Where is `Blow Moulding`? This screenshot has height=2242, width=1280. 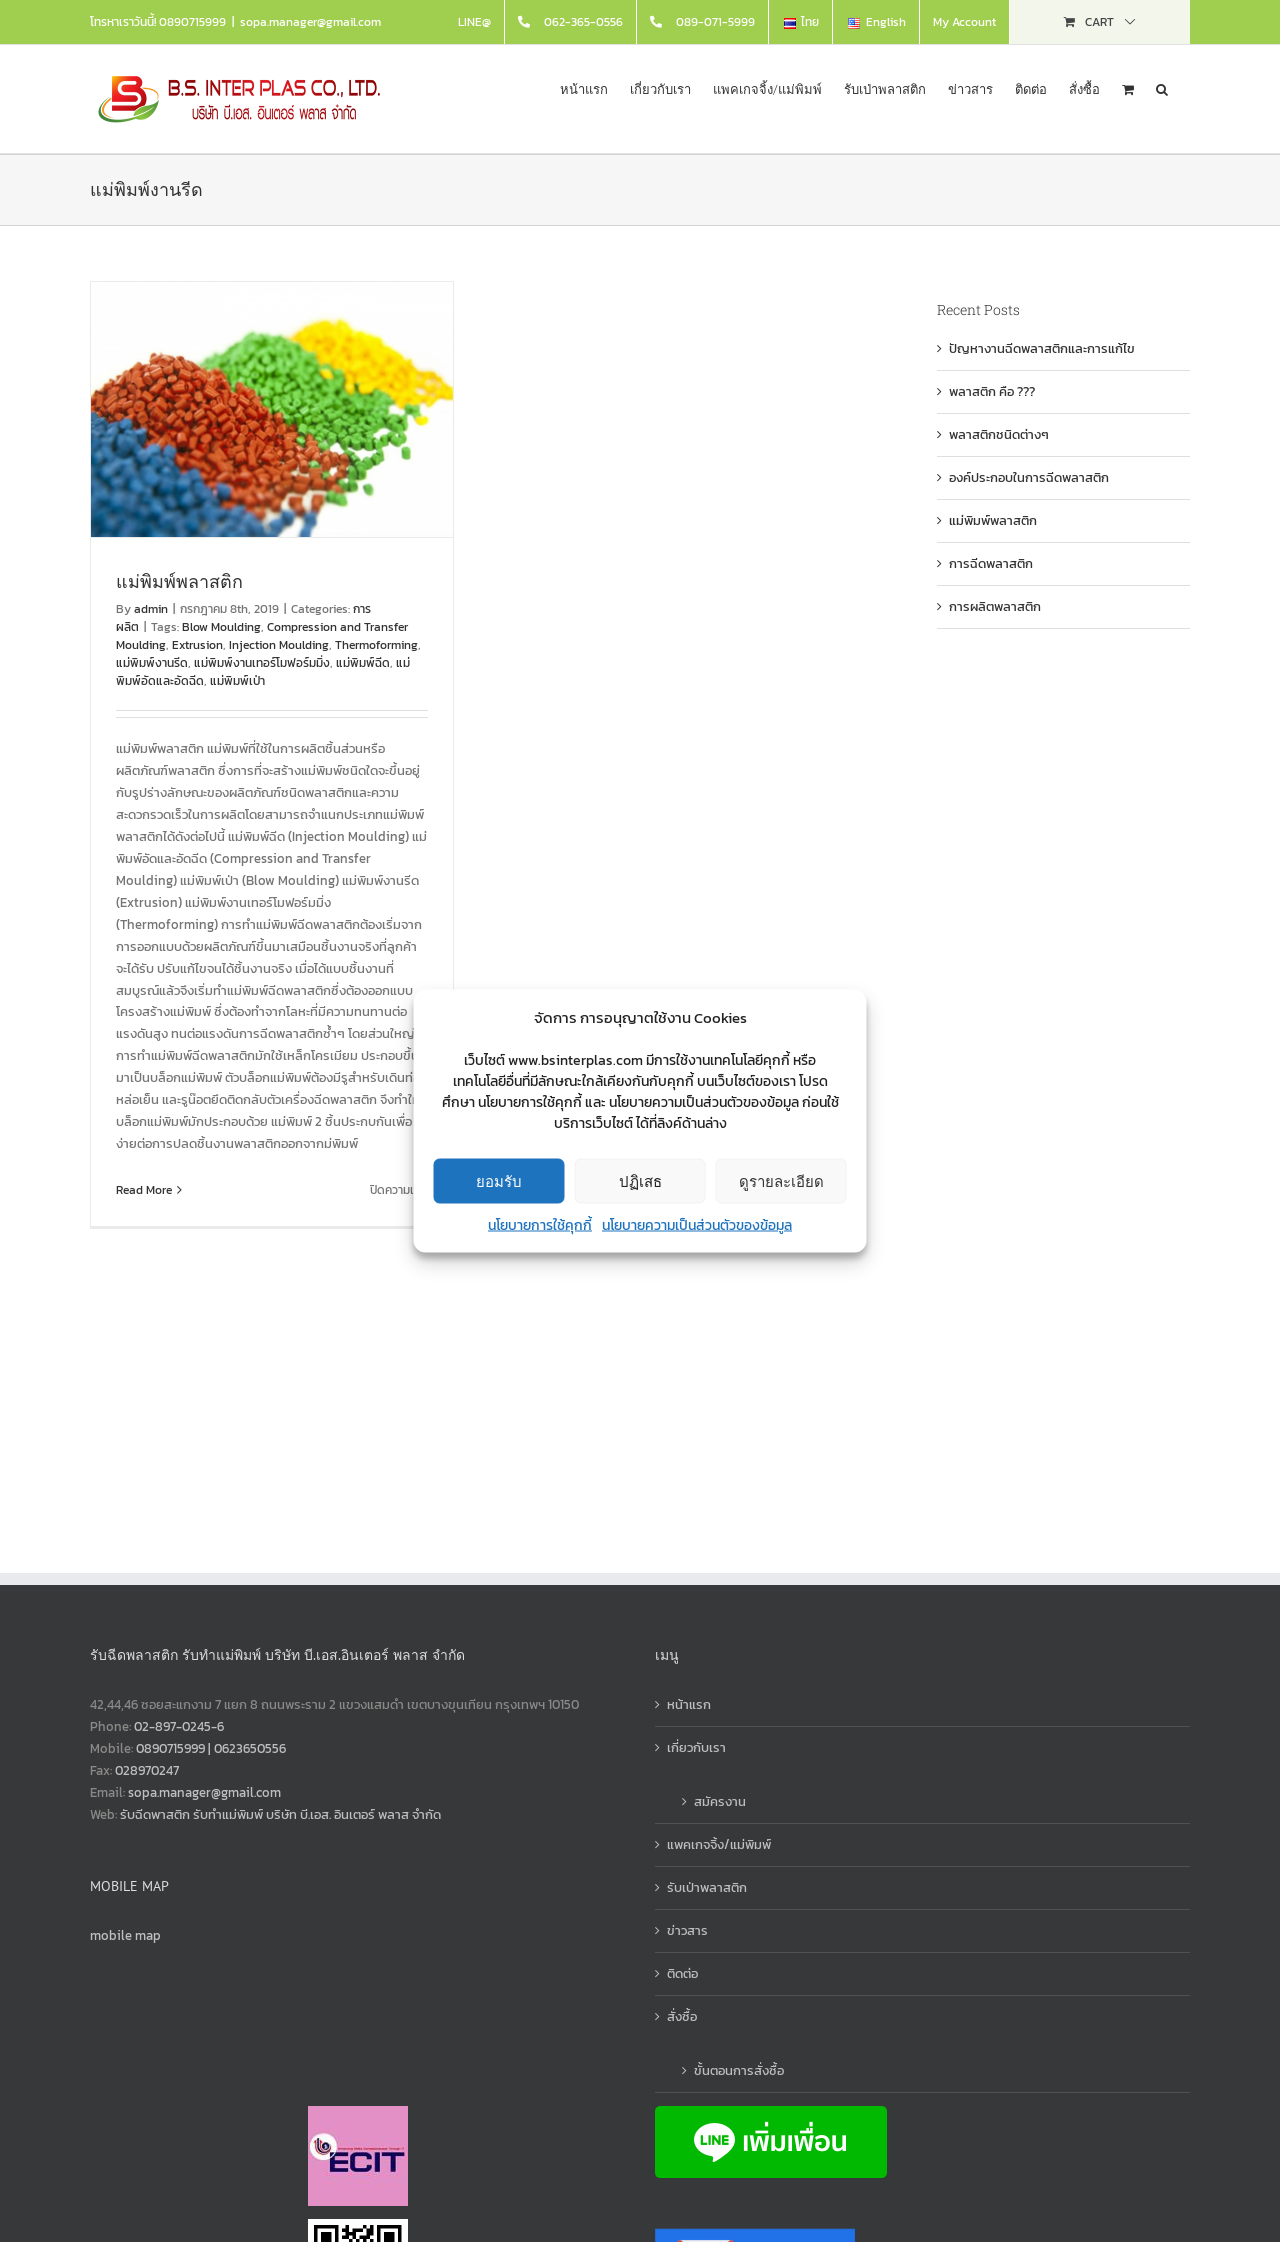 Blow Moulding is located at coordinates (221, 627).